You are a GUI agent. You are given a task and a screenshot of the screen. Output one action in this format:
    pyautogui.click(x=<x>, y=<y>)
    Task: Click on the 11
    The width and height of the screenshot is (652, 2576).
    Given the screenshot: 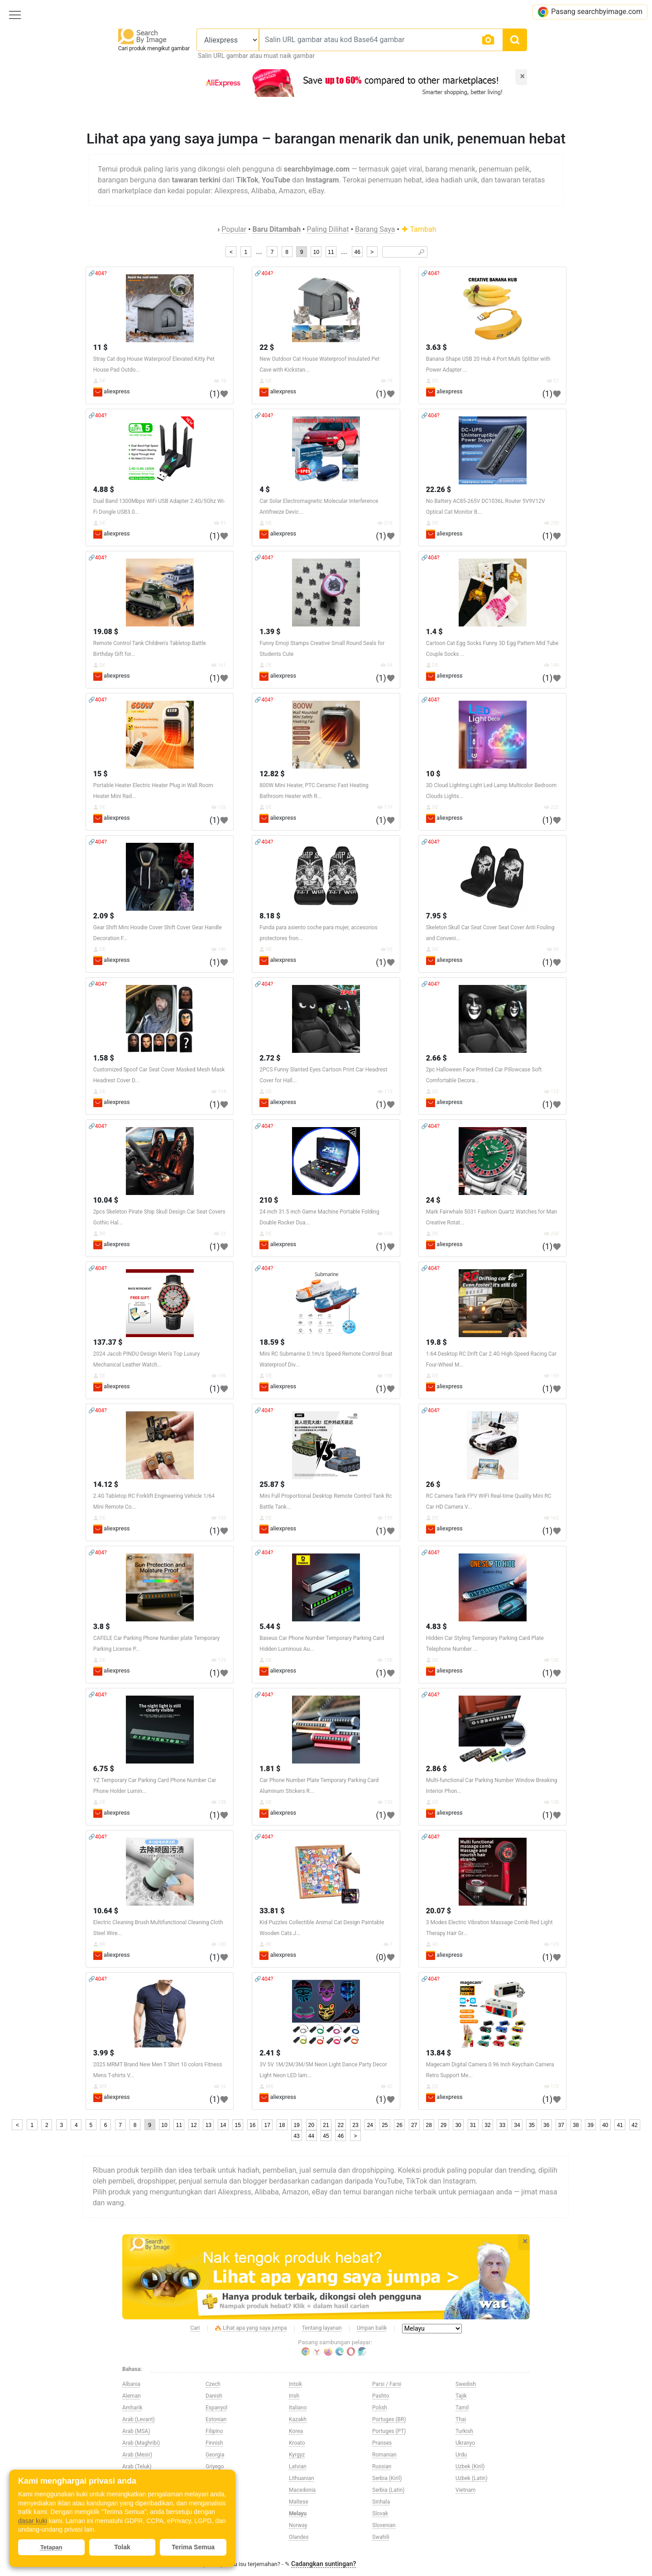 What is the action you would take?
    pyautogui.click(x=331, y=252)
    